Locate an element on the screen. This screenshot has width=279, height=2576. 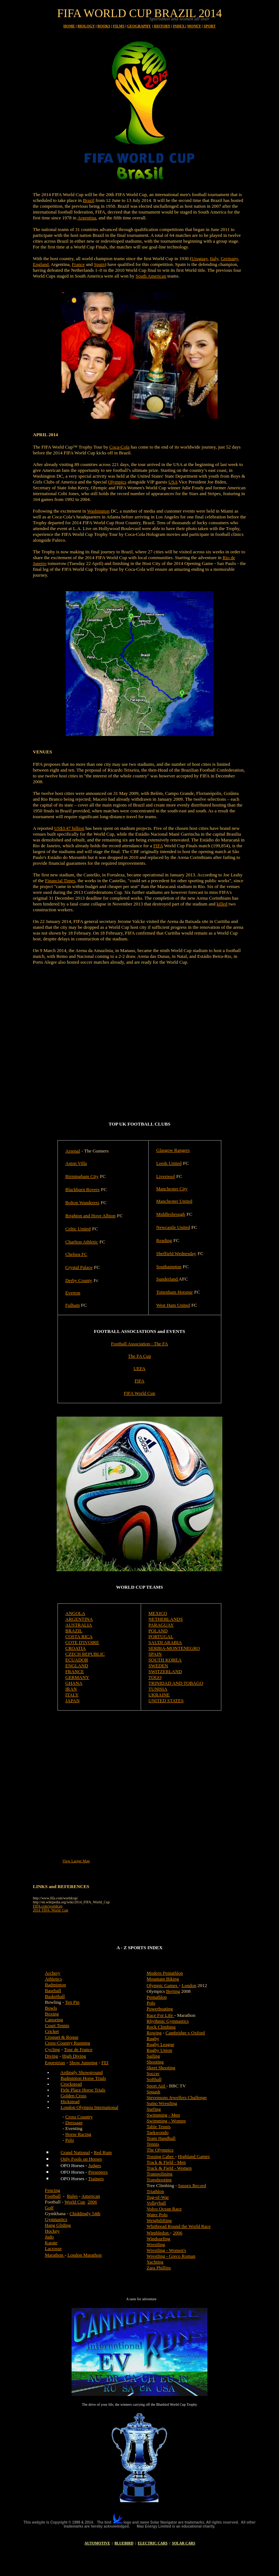
Firle Place Horse Trials is located at coordinates (83, 2090).